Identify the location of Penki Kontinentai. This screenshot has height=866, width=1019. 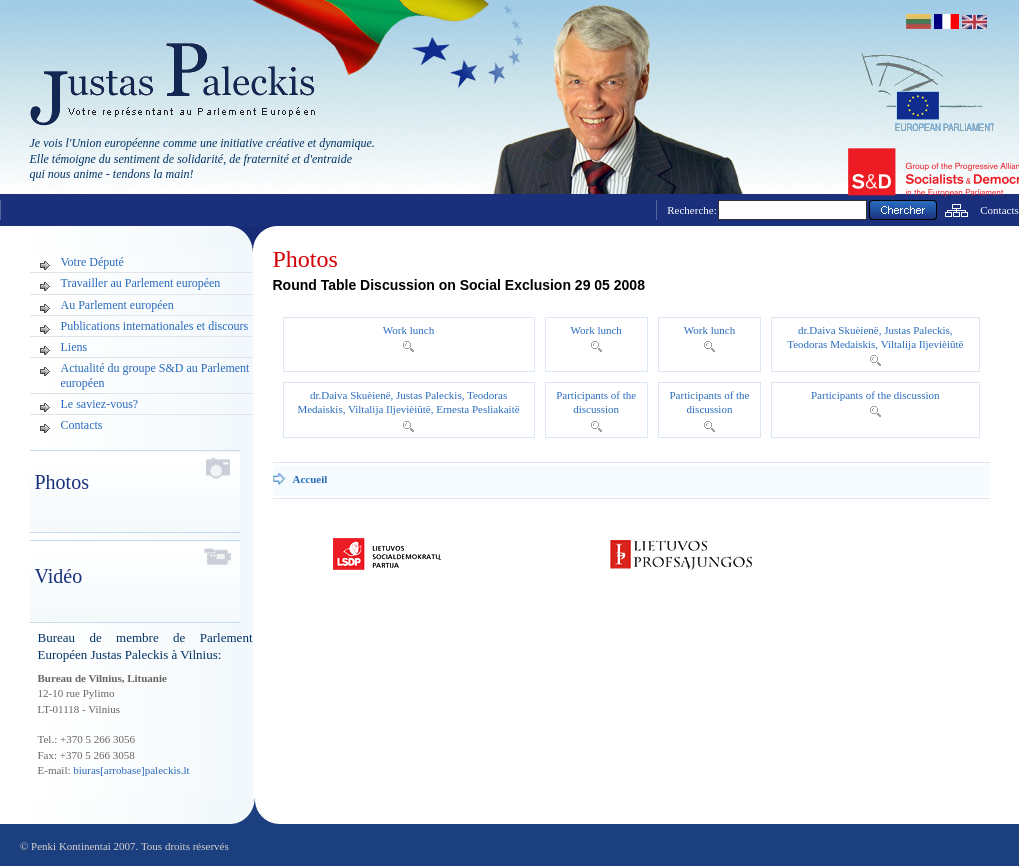
(71, 846).